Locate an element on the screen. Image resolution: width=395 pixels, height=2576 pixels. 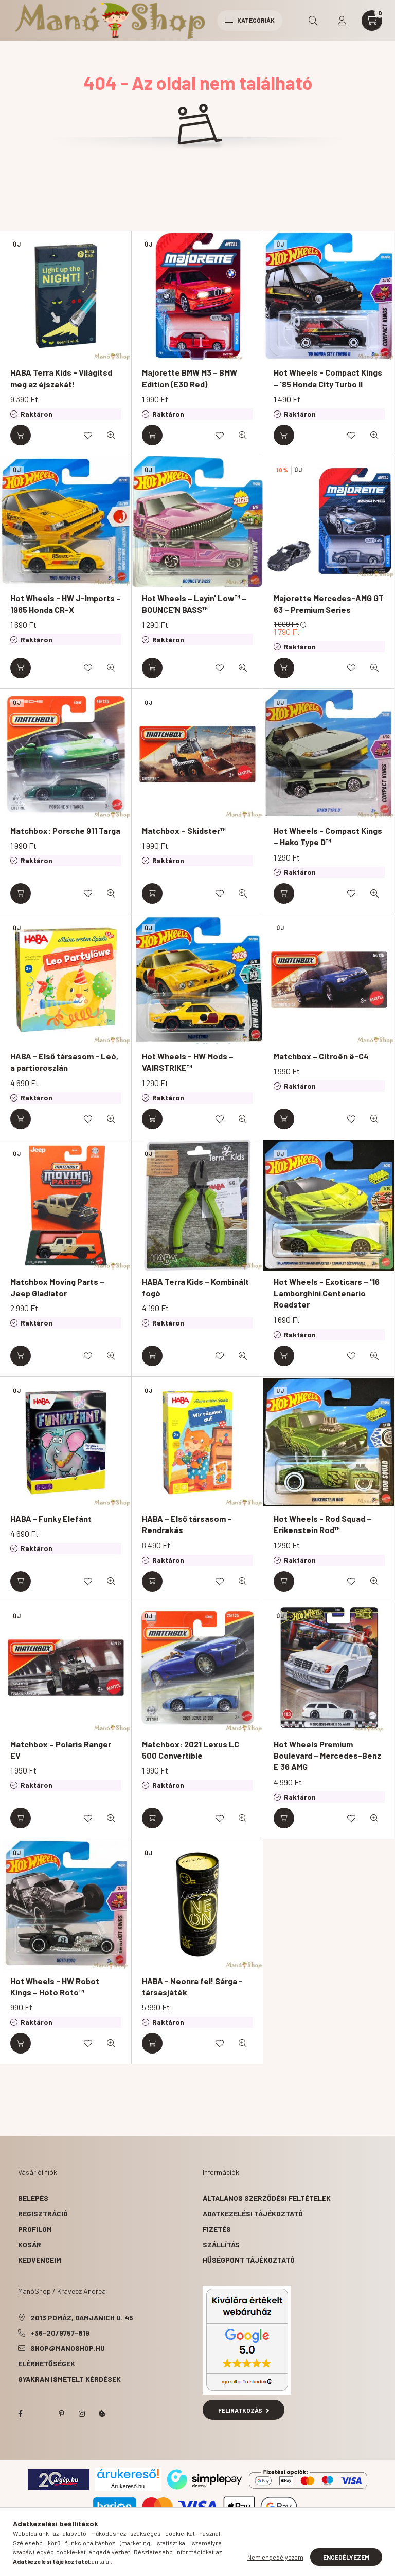
Nem engedélyezem is located at coordinates (275, 2557).